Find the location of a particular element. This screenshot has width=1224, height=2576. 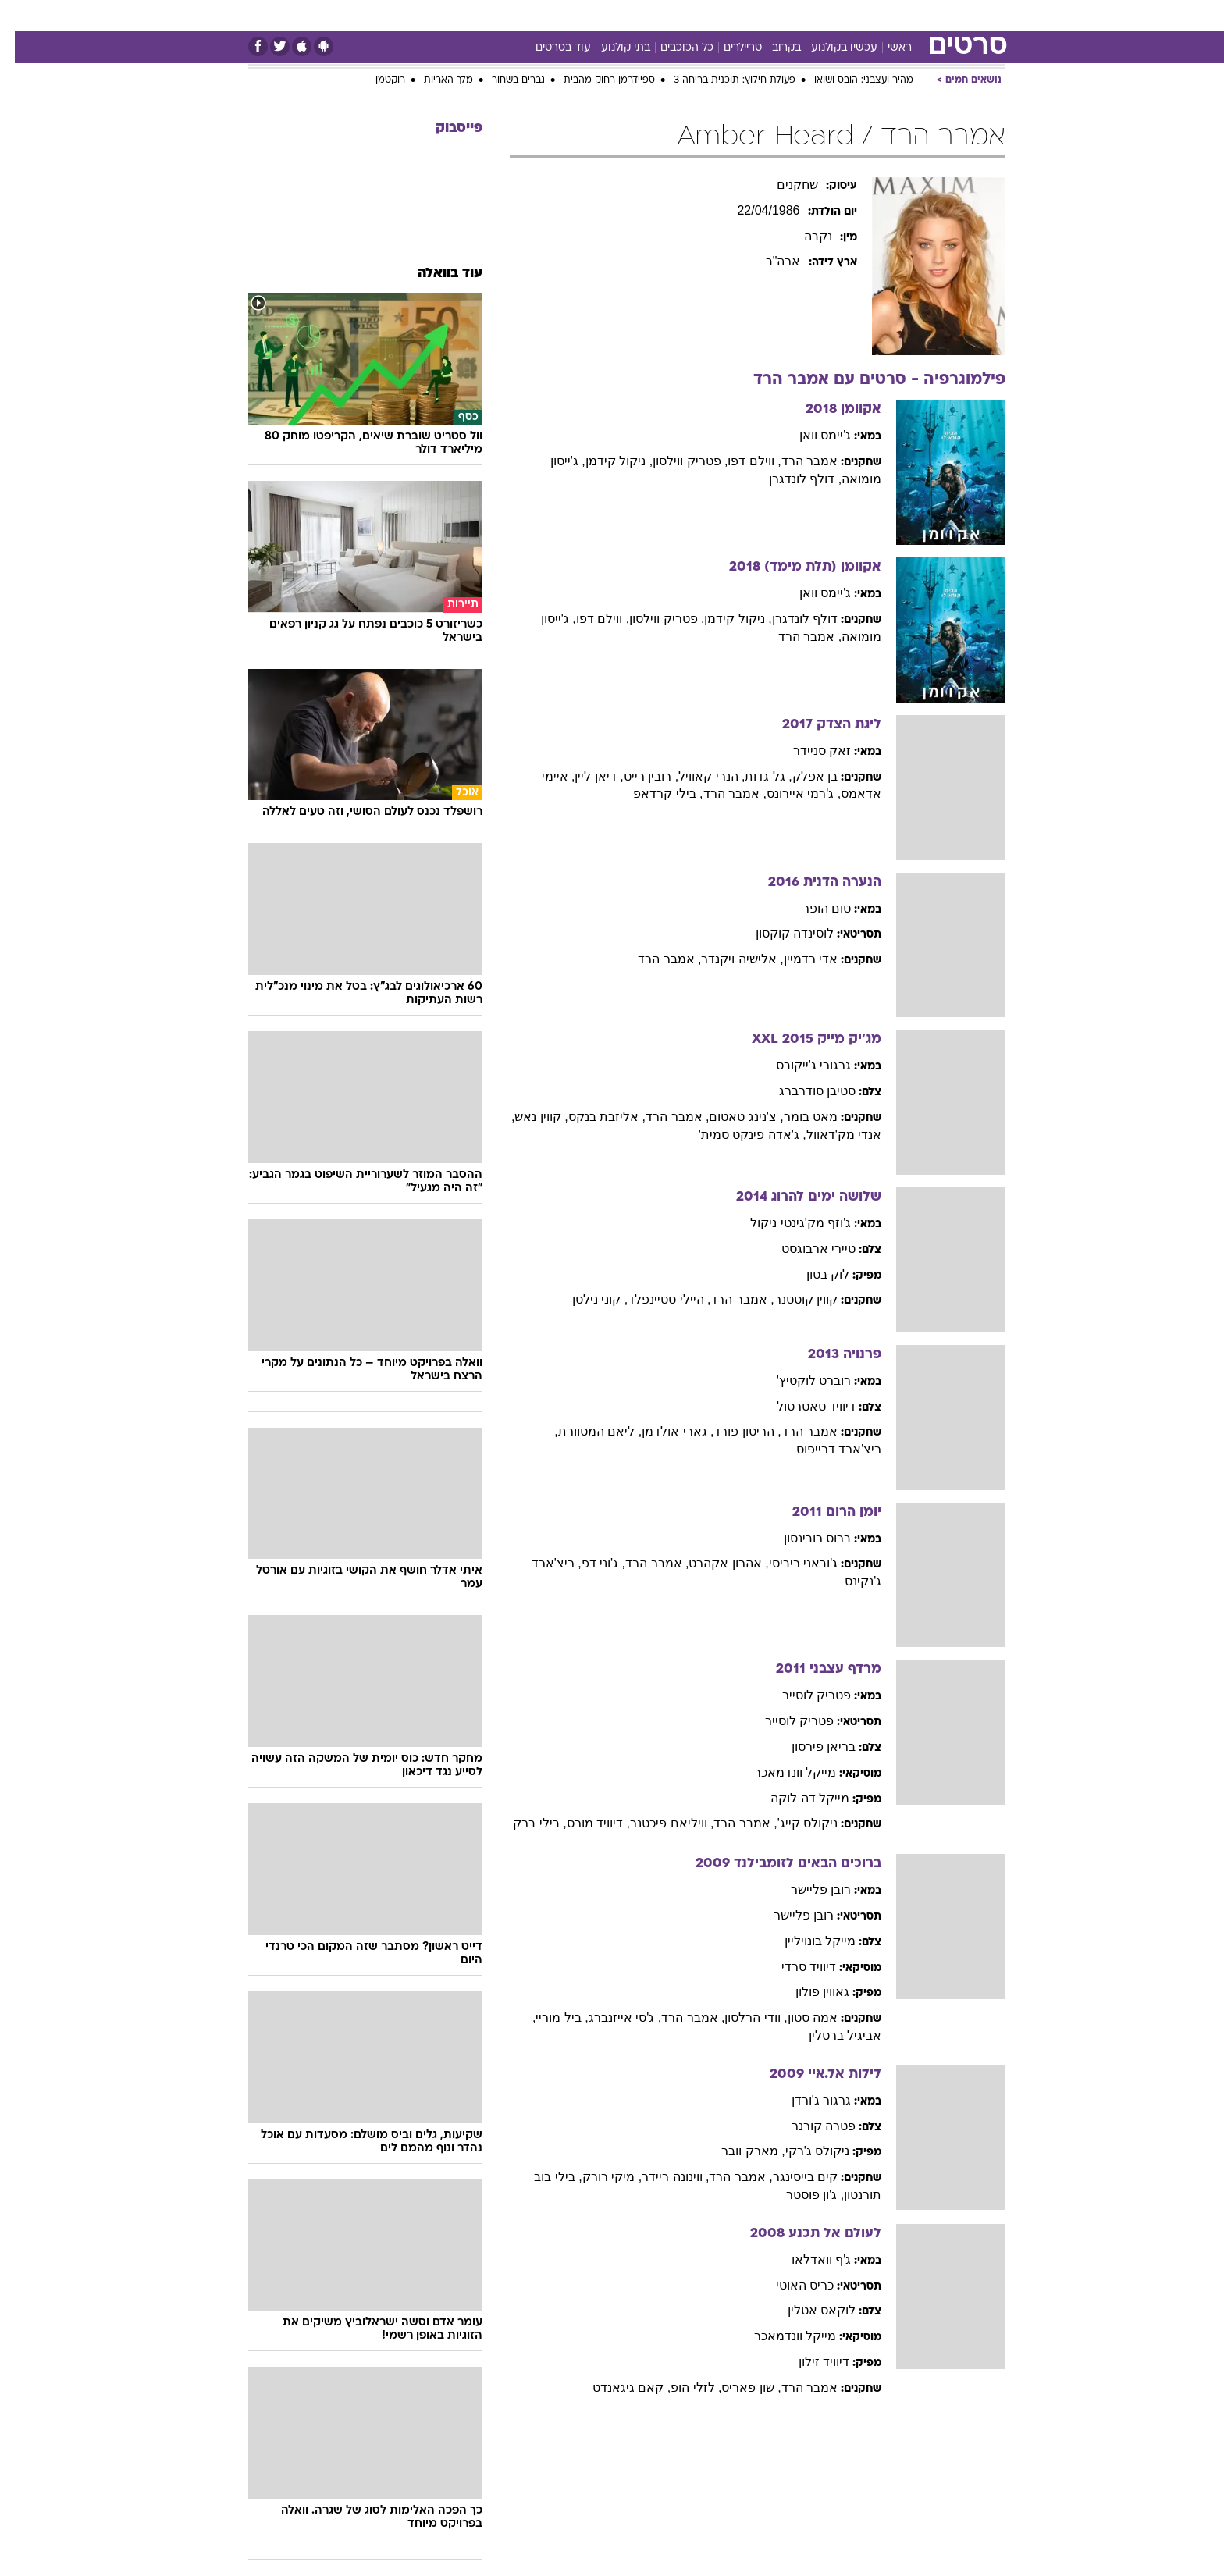

פטרה קורנר is located at coordinates (809, 2126).